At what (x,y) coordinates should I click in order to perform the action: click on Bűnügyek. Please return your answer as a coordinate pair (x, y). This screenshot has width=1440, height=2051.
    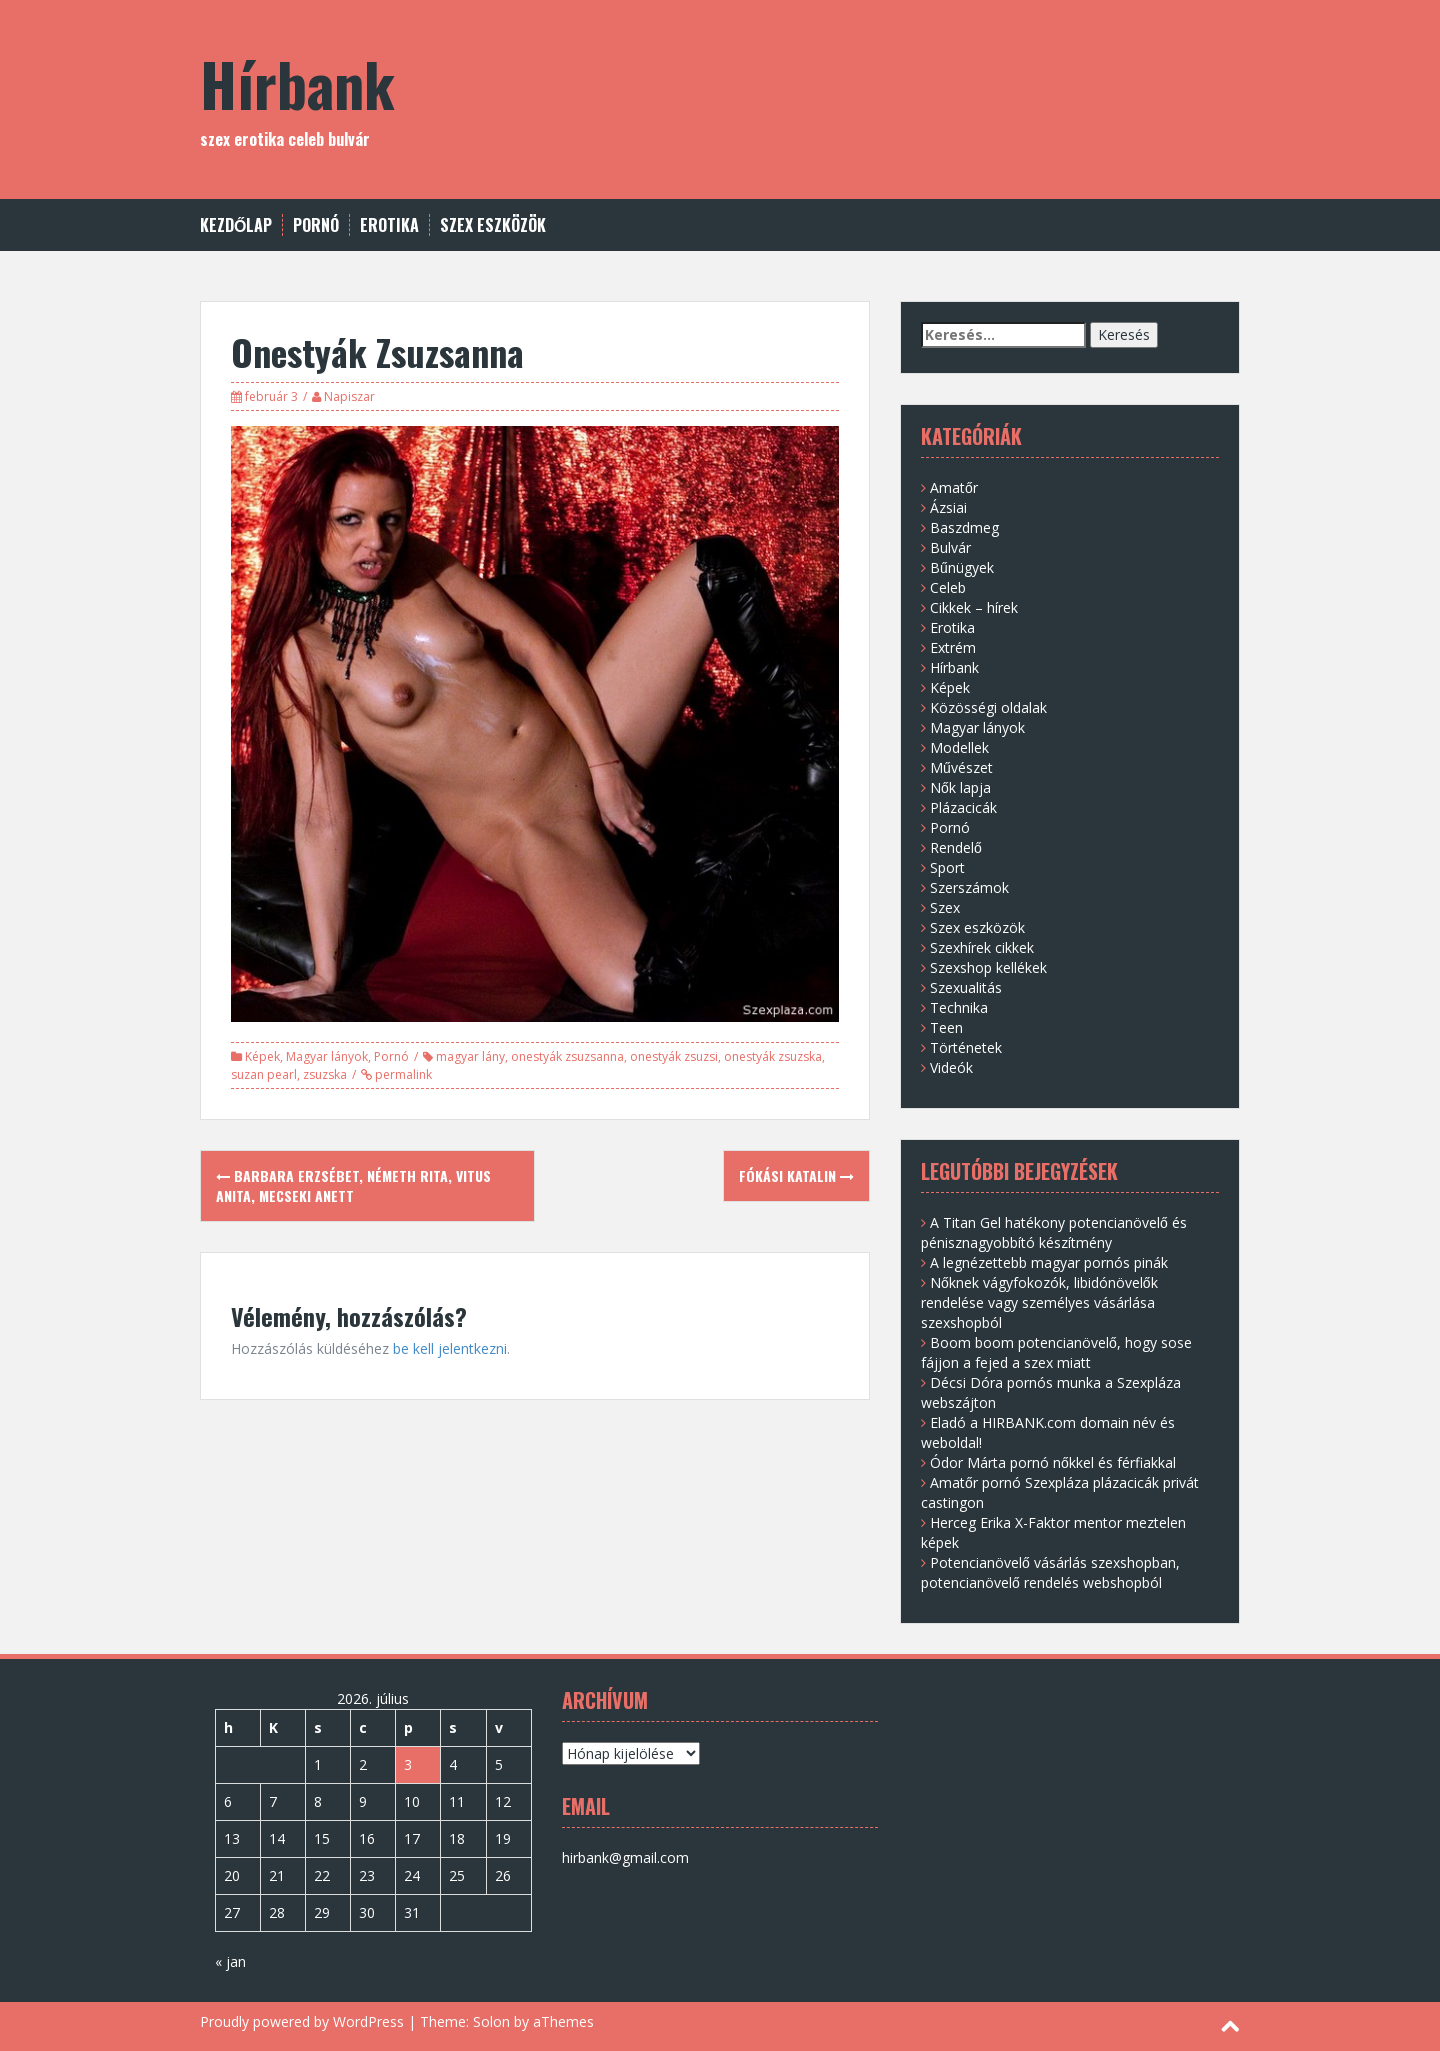
    Looking at the image, I should click on (962, 567).